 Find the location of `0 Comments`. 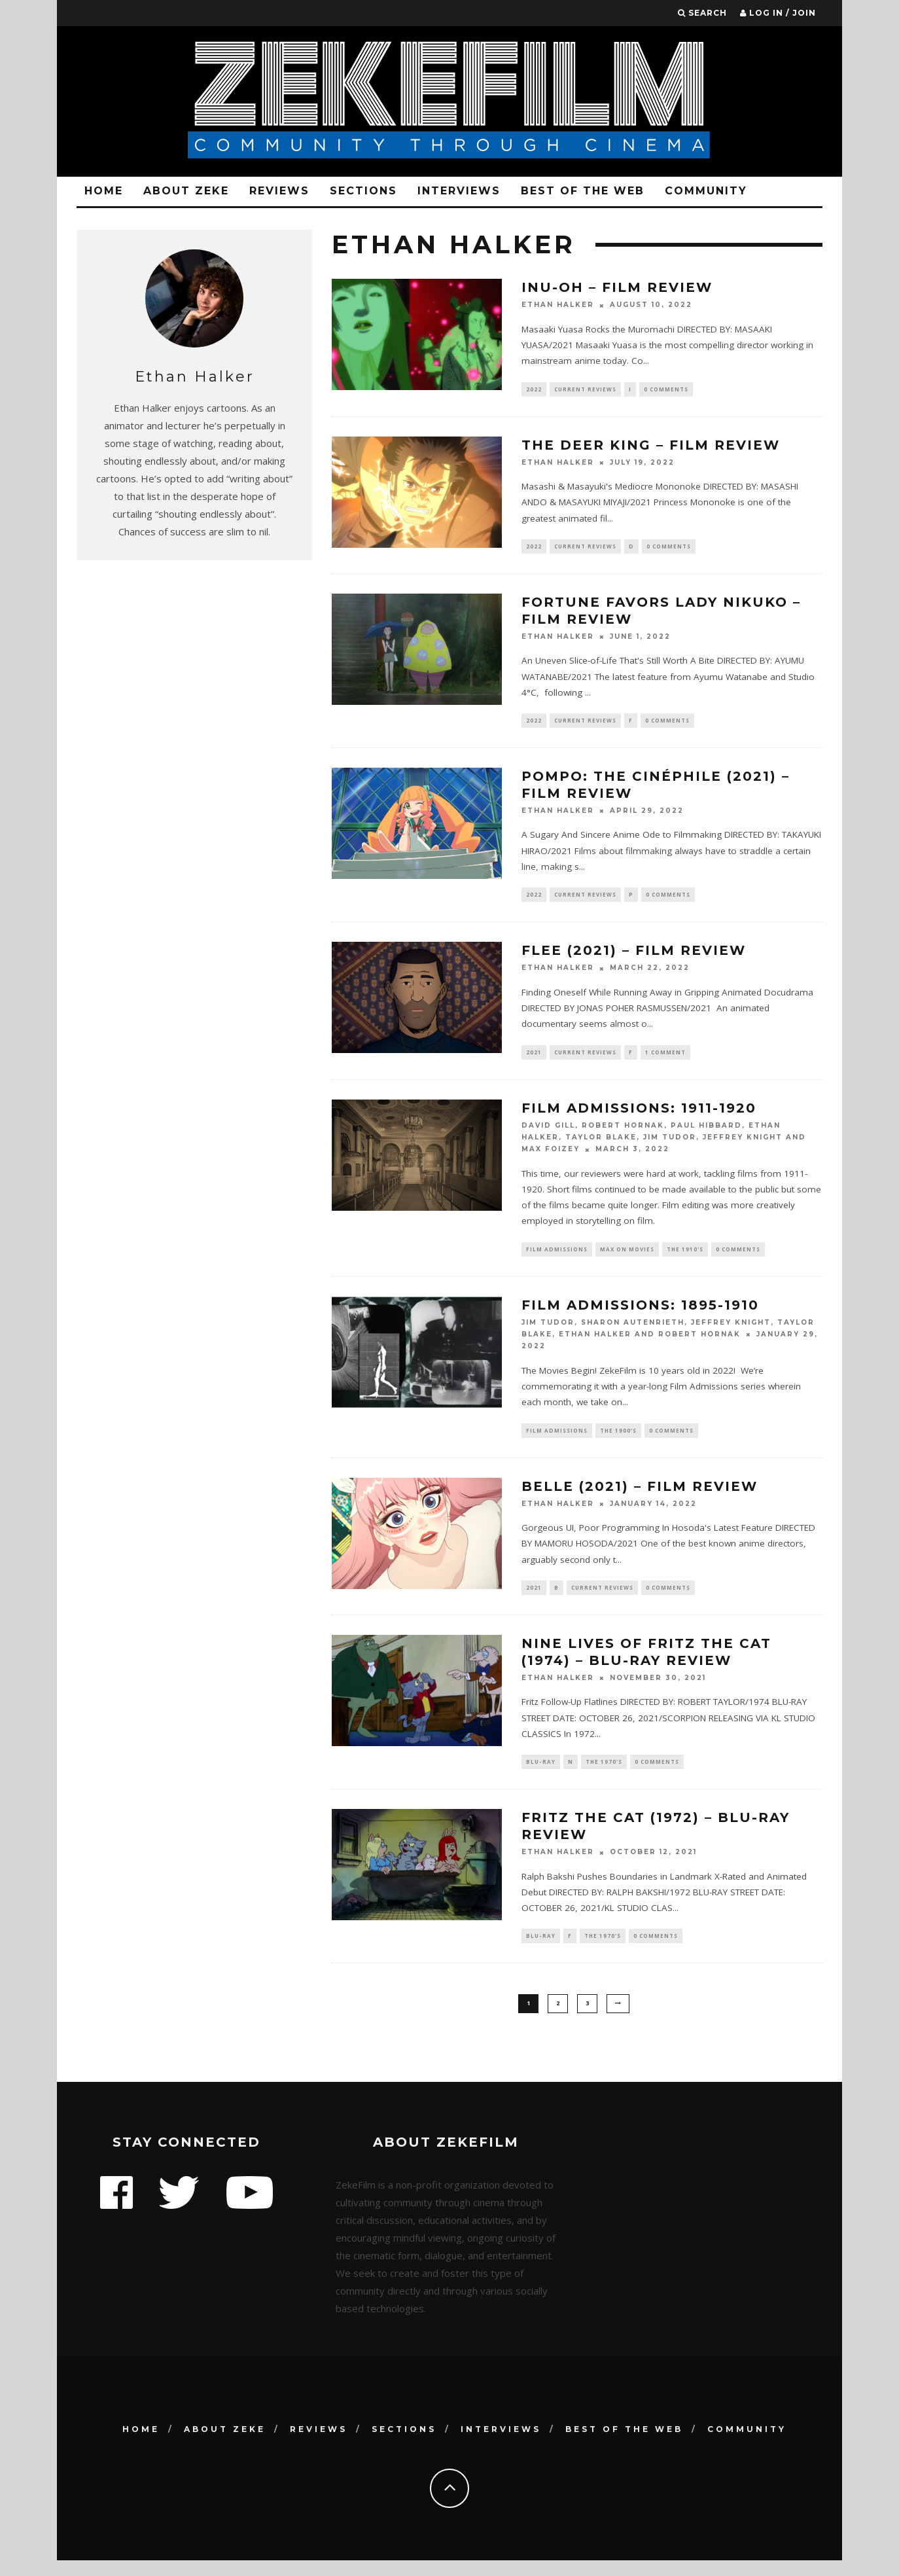

0 Comments is located at coordinates (666, 389).